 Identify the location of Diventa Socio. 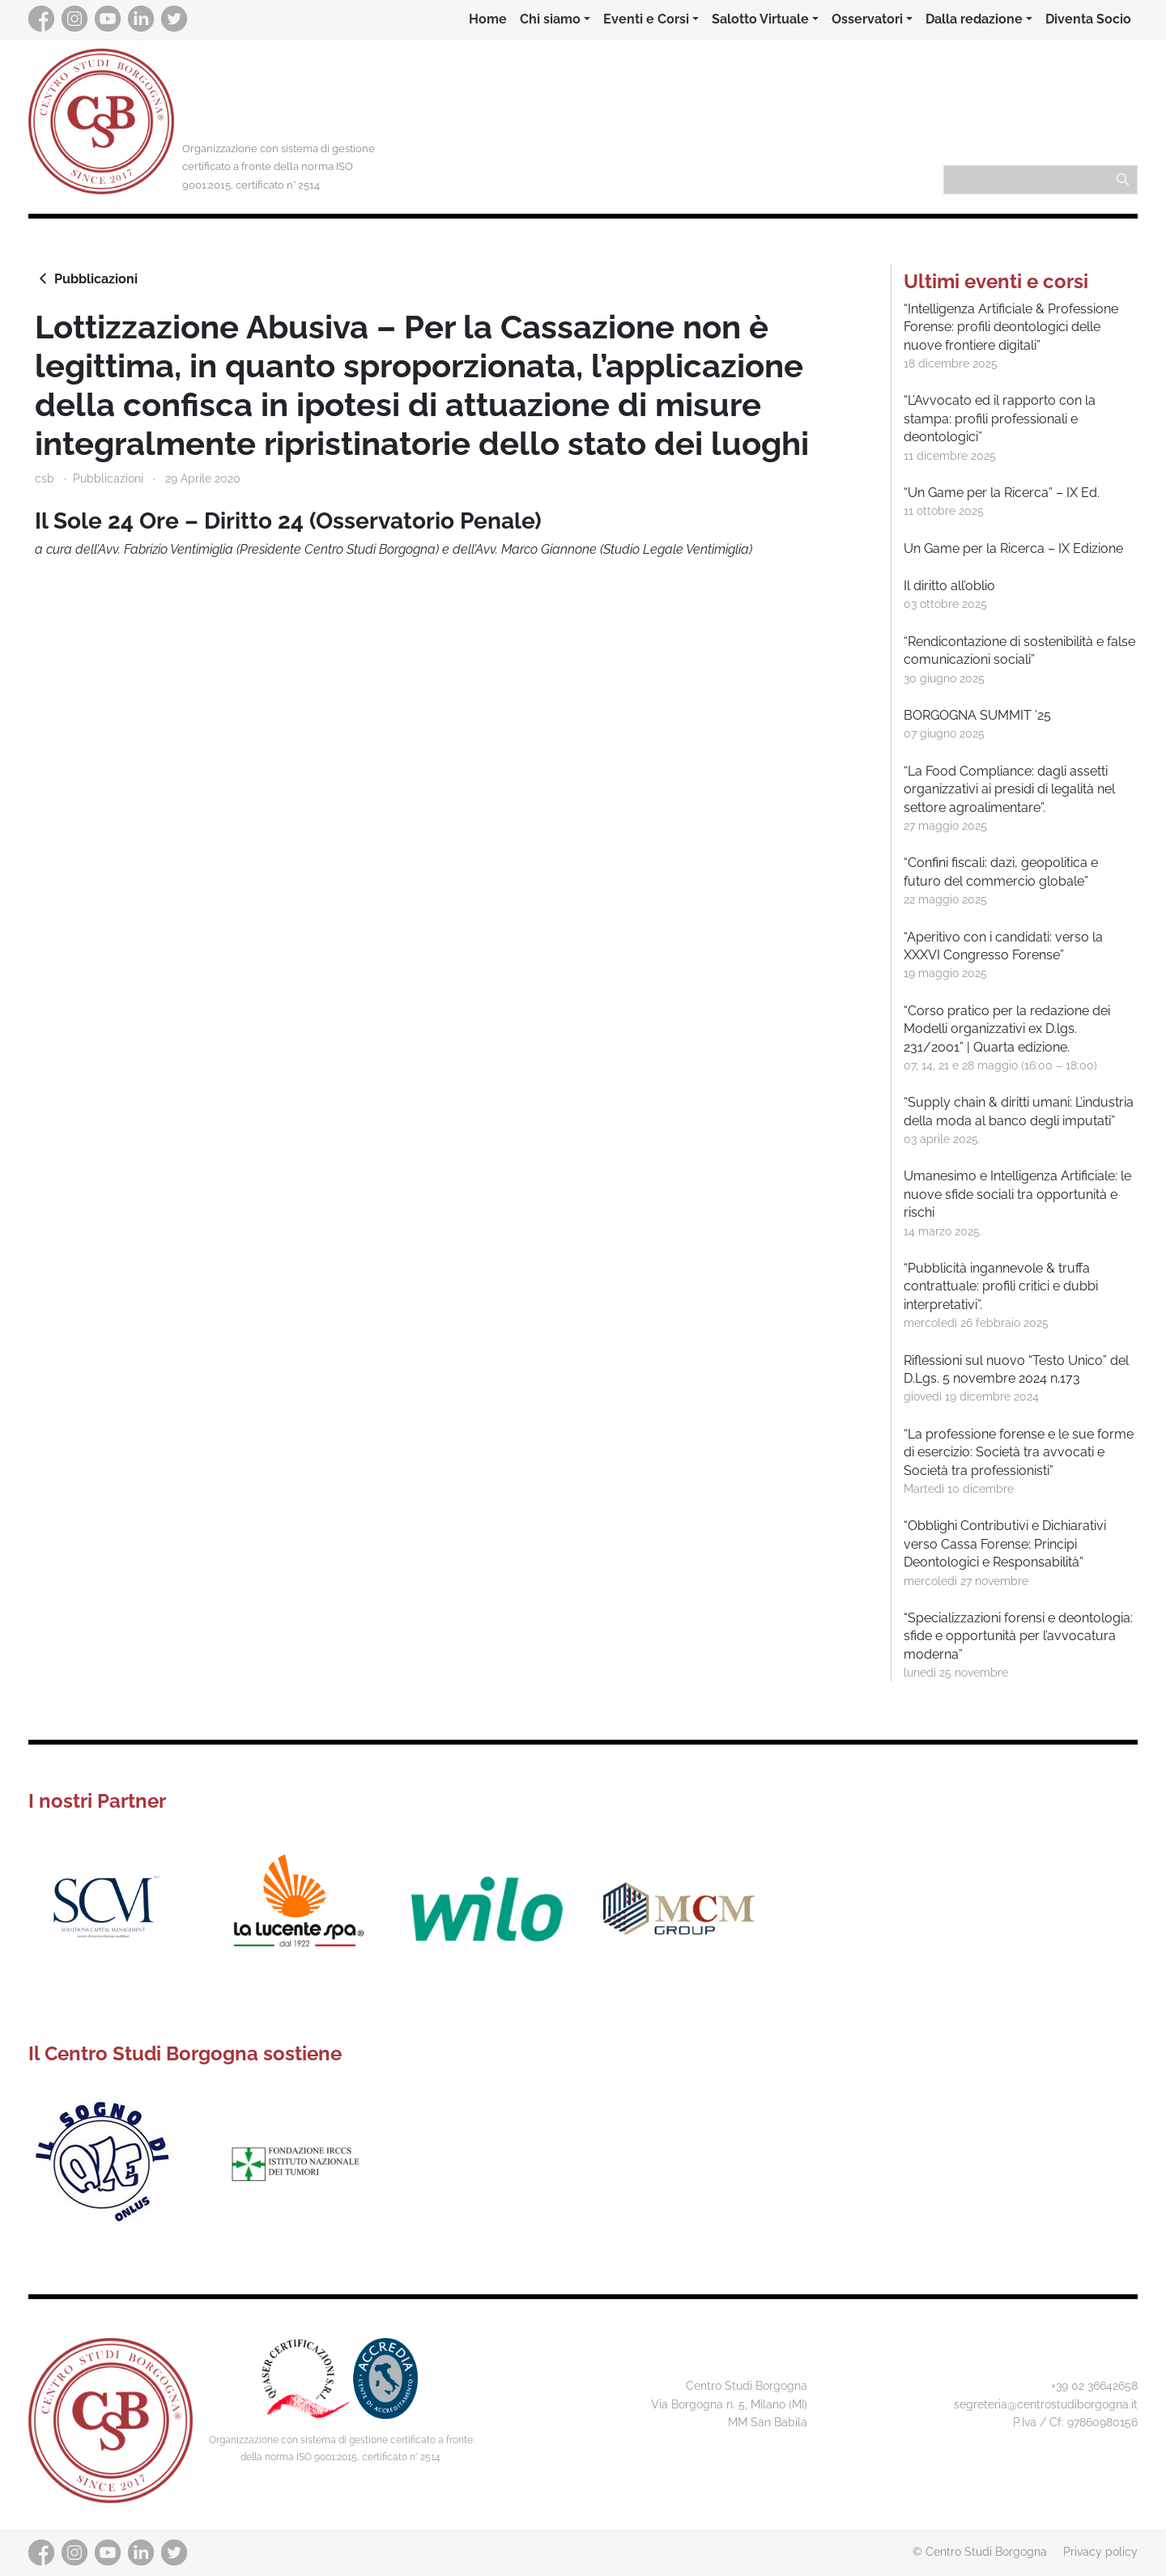
(1088, 19).